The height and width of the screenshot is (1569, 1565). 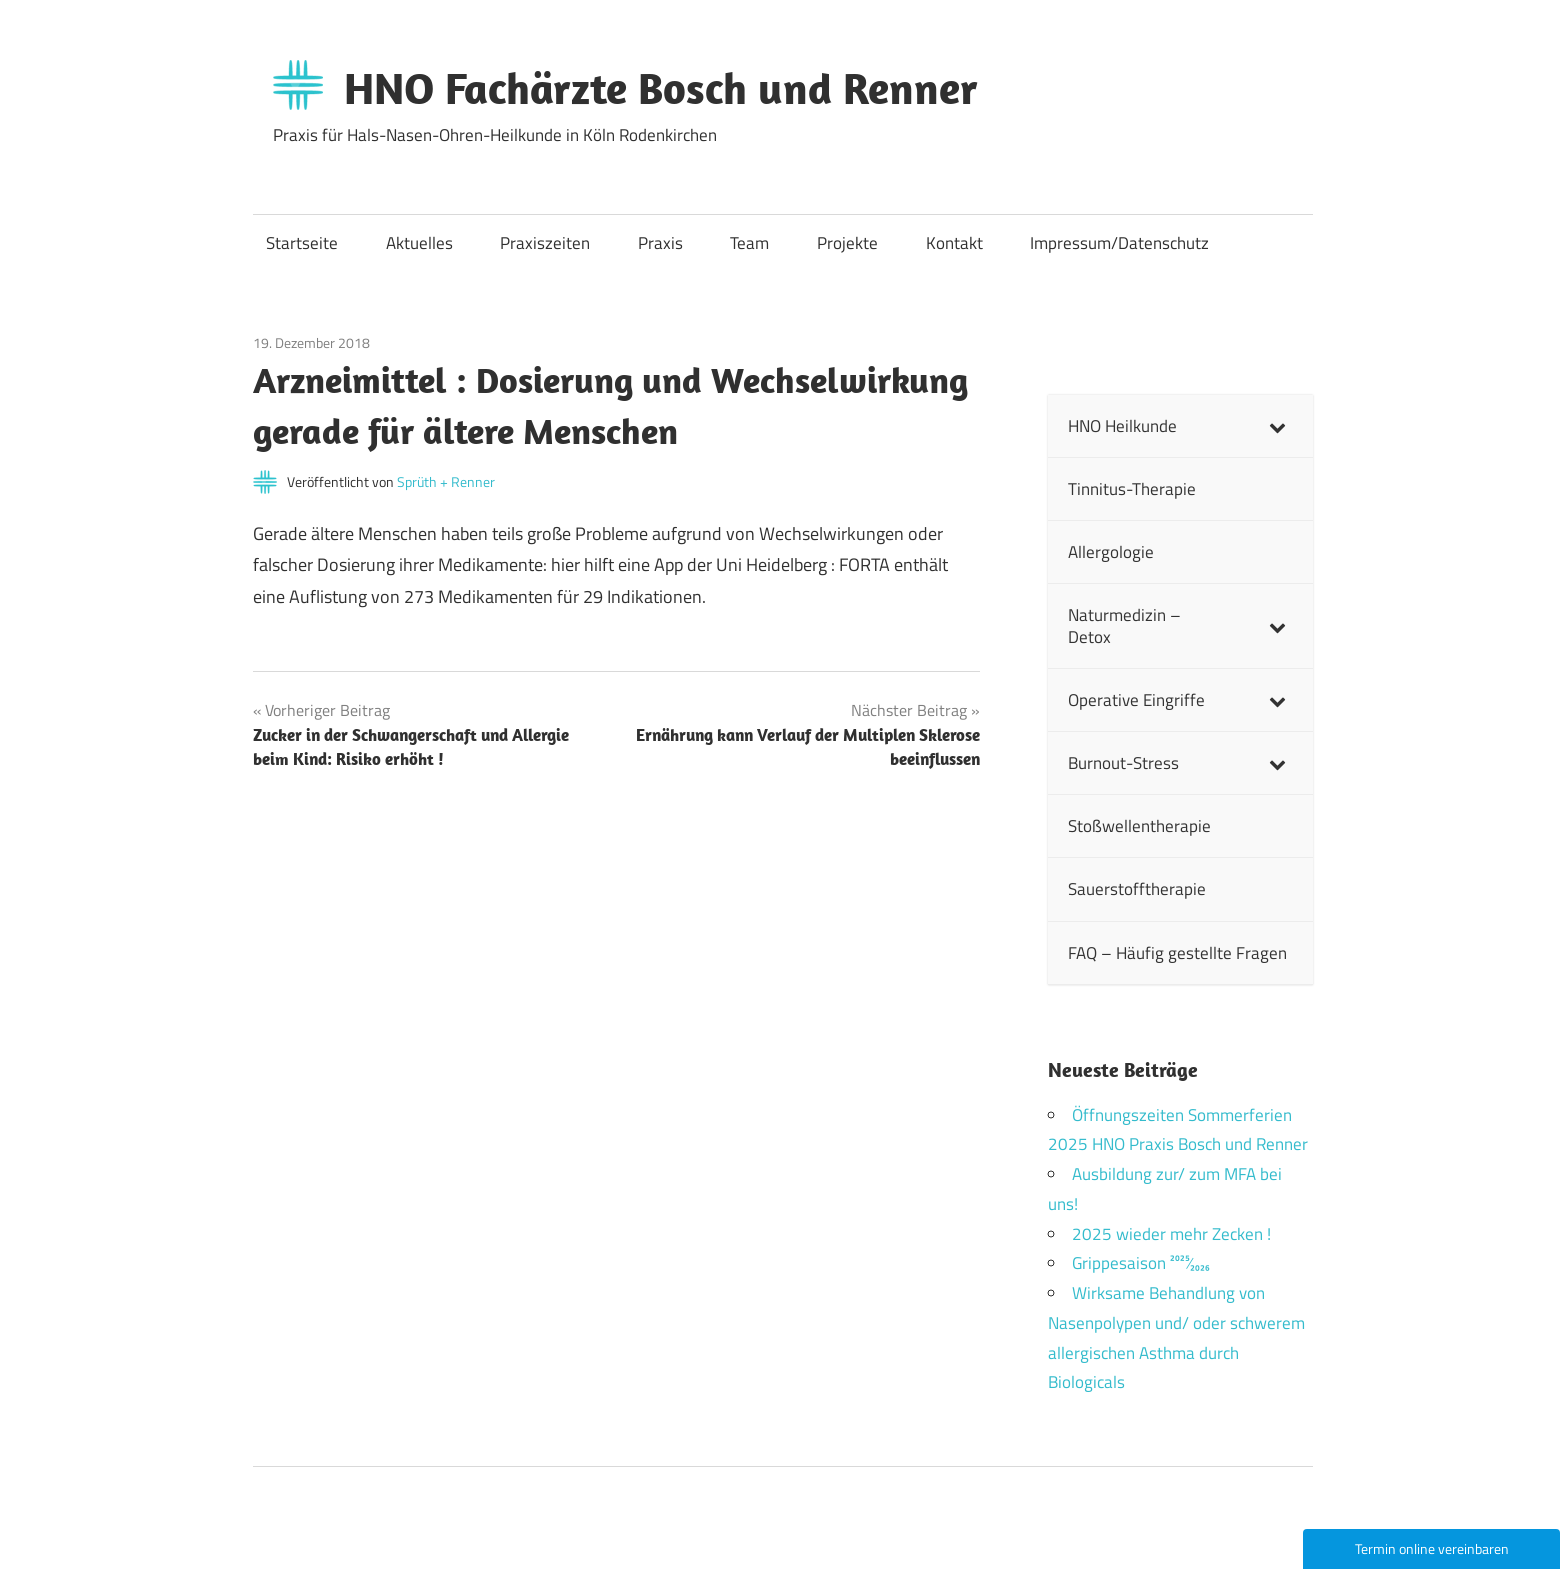 I want to click on Impressum/Datenschutz, so click(x=1119, y=243).